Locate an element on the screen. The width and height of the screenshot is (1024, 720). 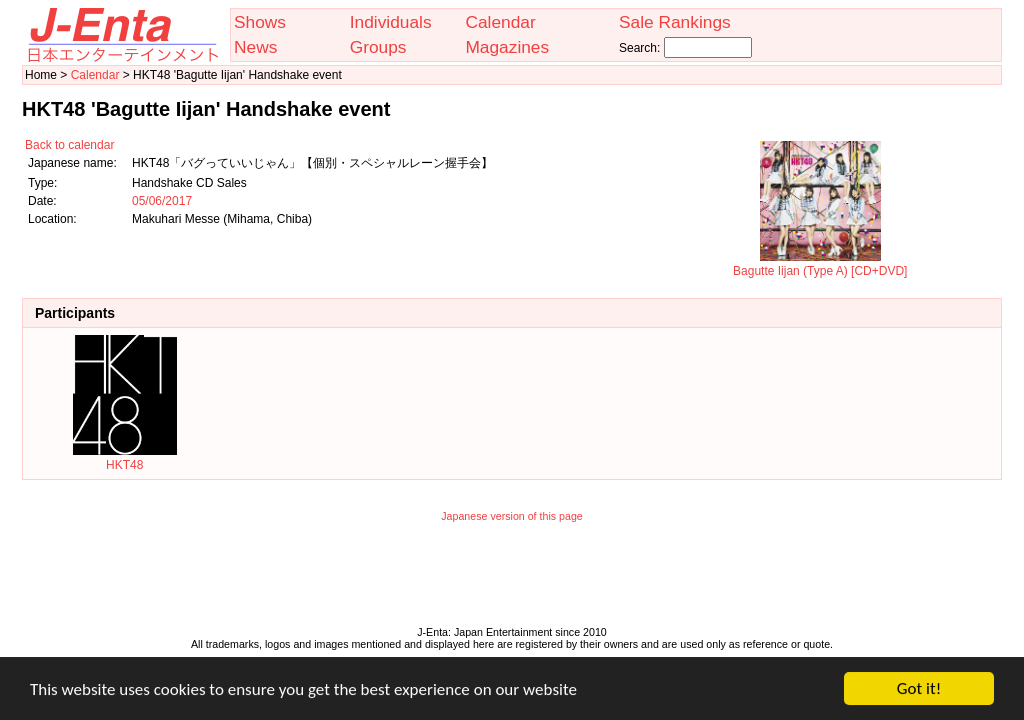
HKT48 is located at coordinates (125, 458).